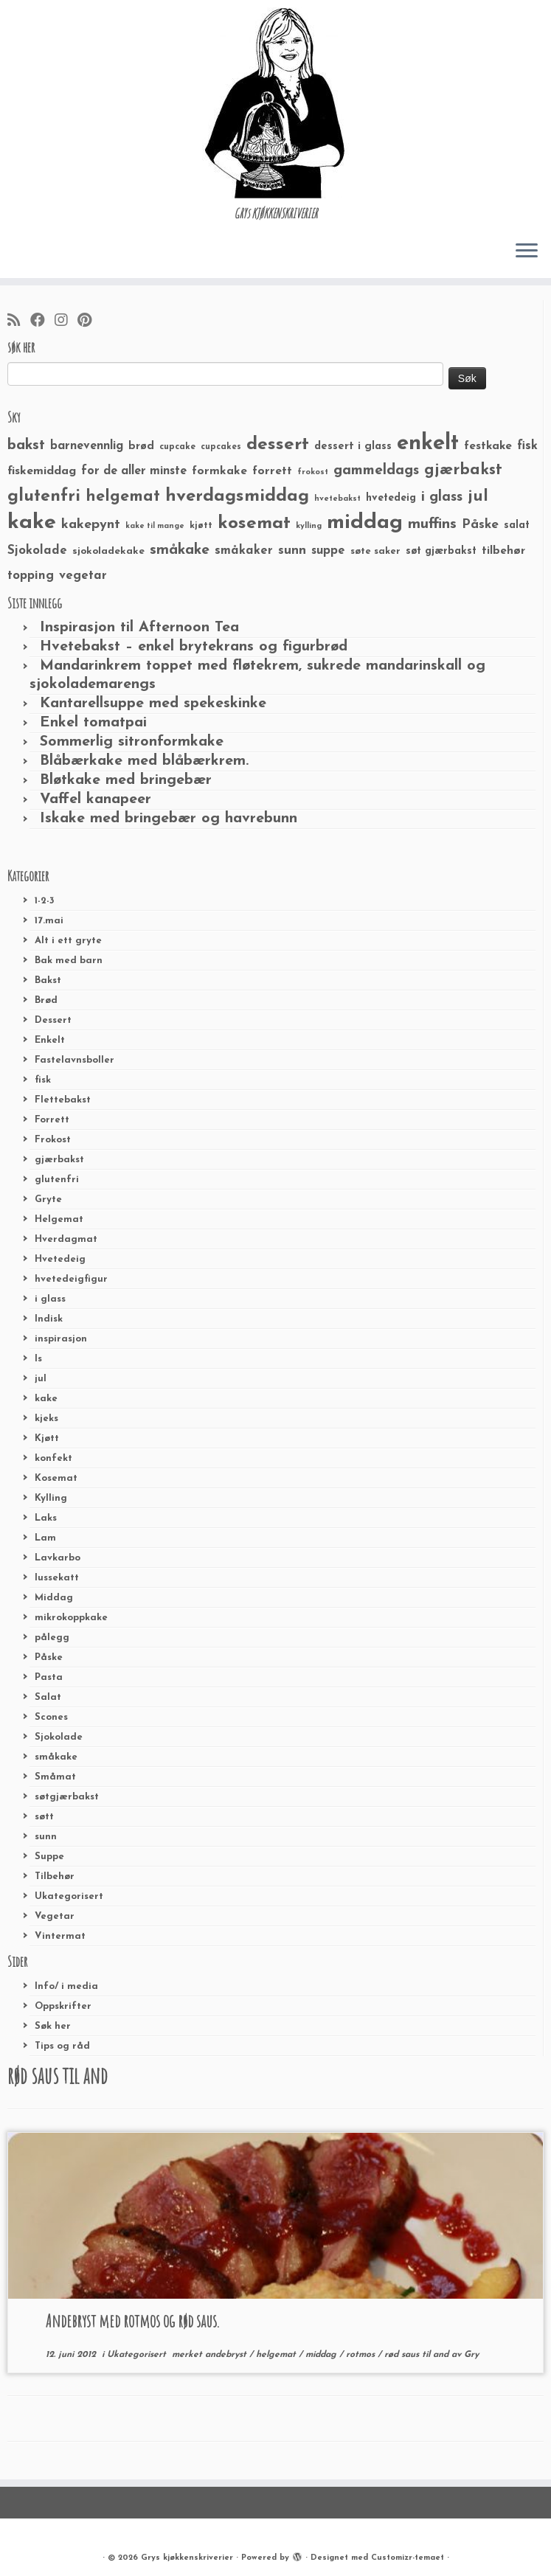  Describe the element at coordinates (126, 780) in the screenshot. I see `Bløtkake med bringebær` at that location.